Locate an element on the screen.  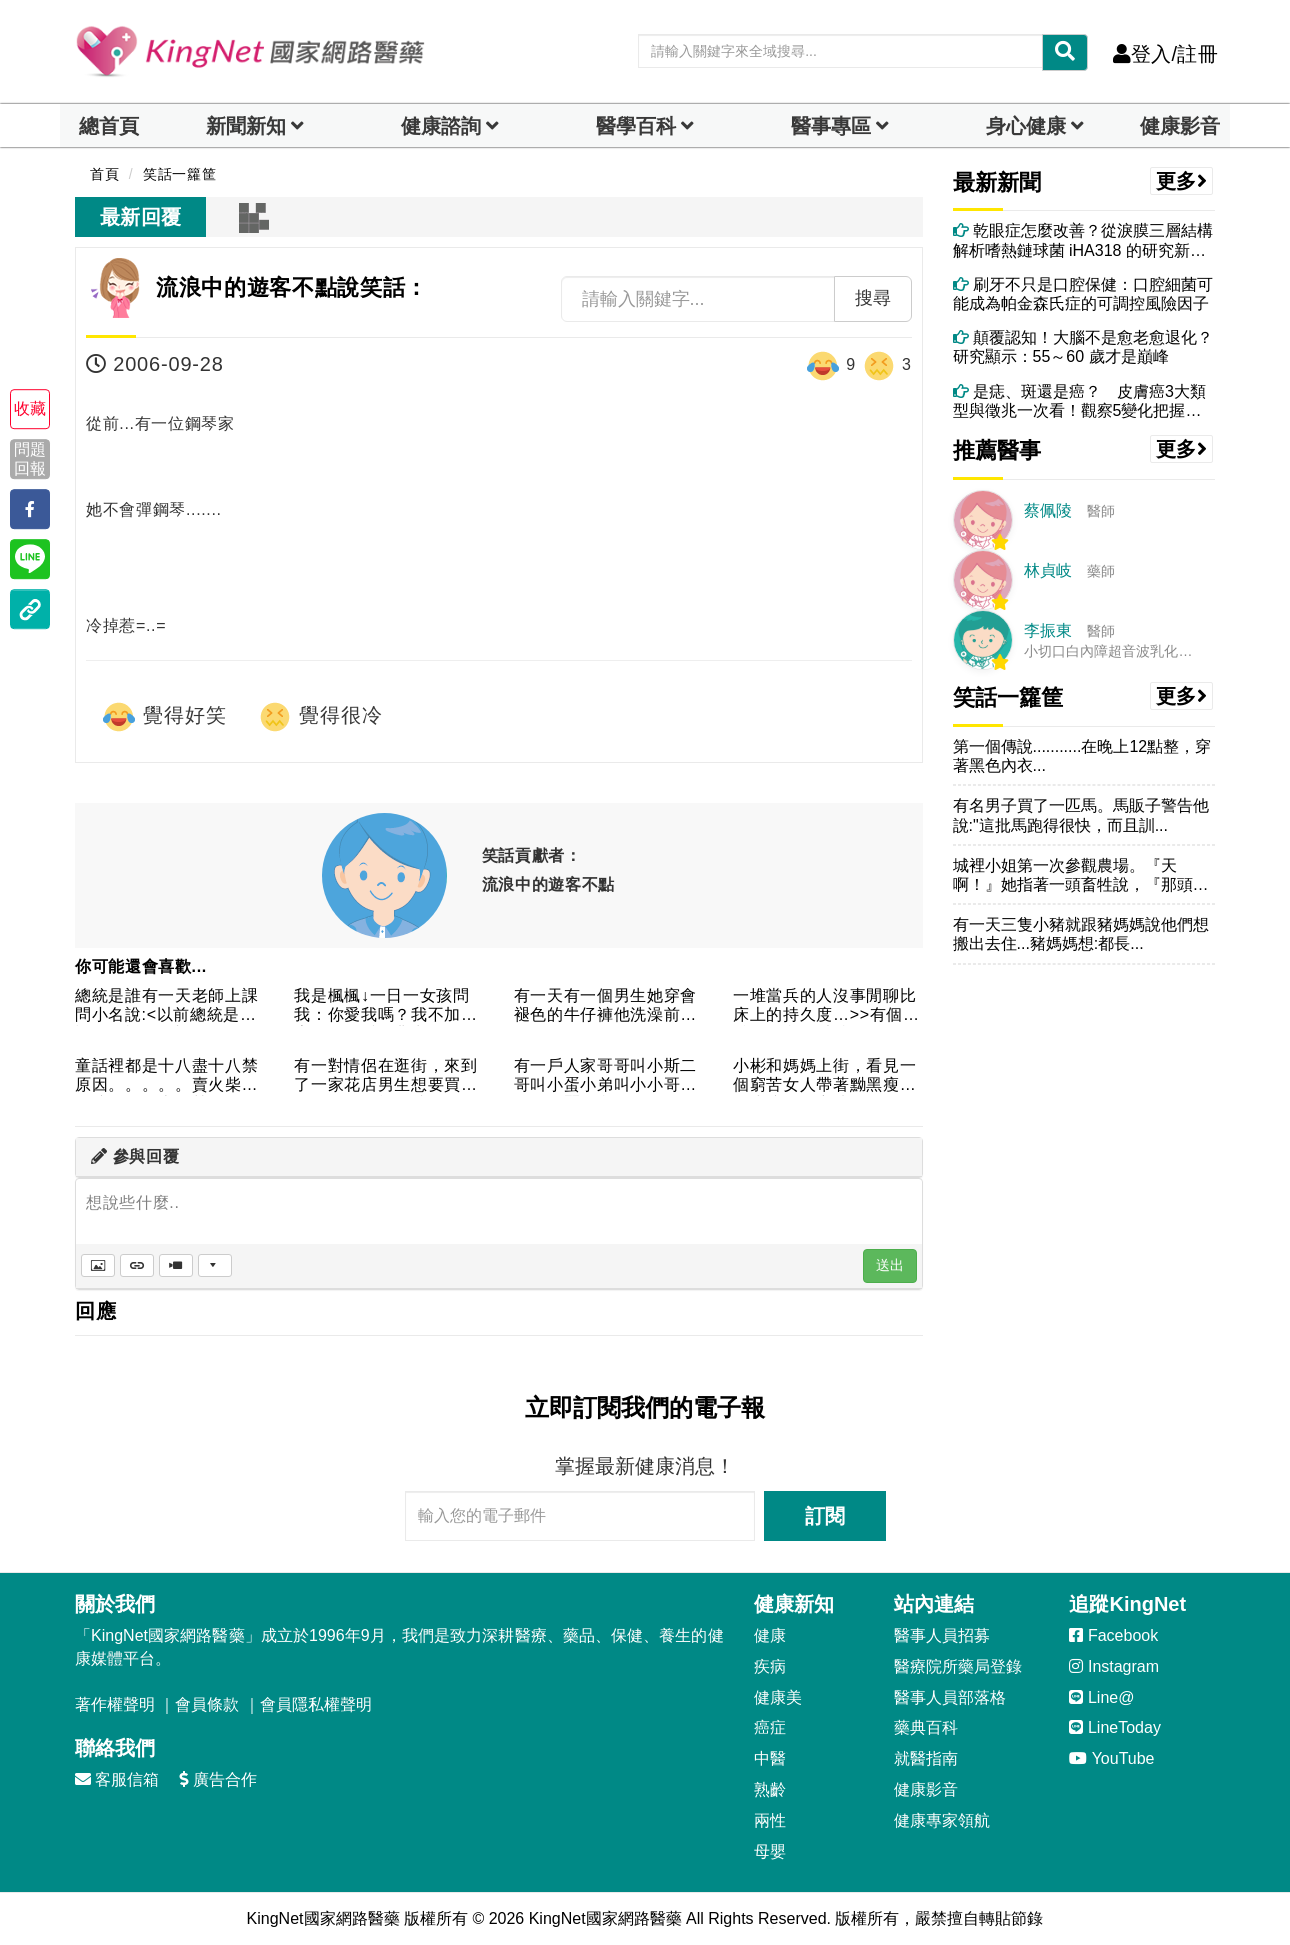
有一天有一個男生她穿會褪色的牛仔褲他洗澡前他發現他一邊的蛋蛋... is located at coordinates (605, 1006).